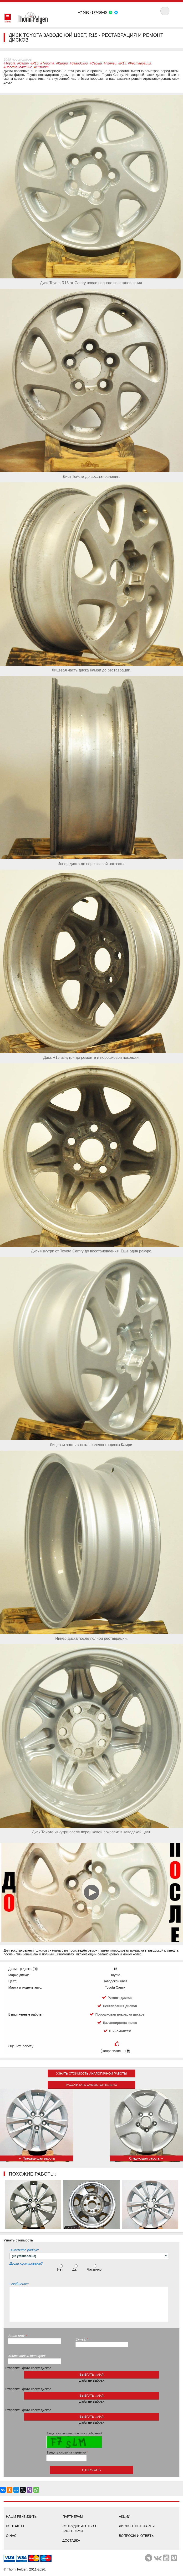 Image resolution: width=183 pixels, height=2576 pixels. I want to click on E-mail:, so click(82, 2339).